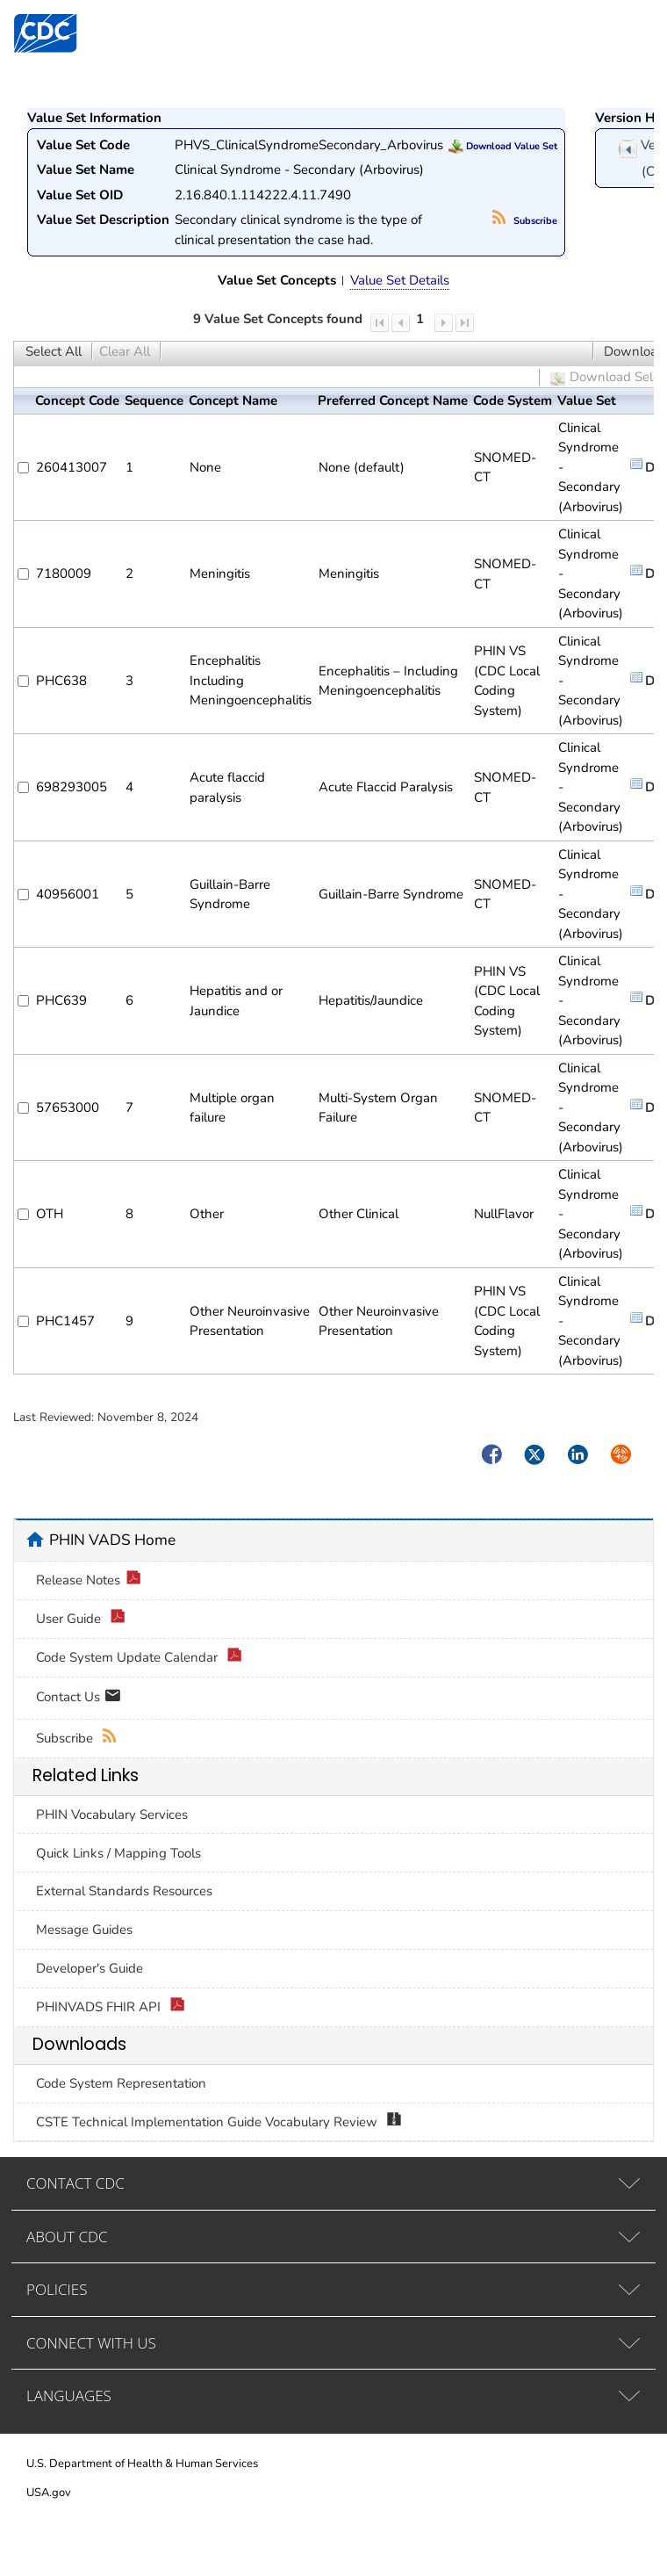 This screenshot has height=2576, width=667. What do you see at coordinates (56, 2289) in the screenshot?
I see `POLICIES [tab]` at bounding box center [56, 2289].